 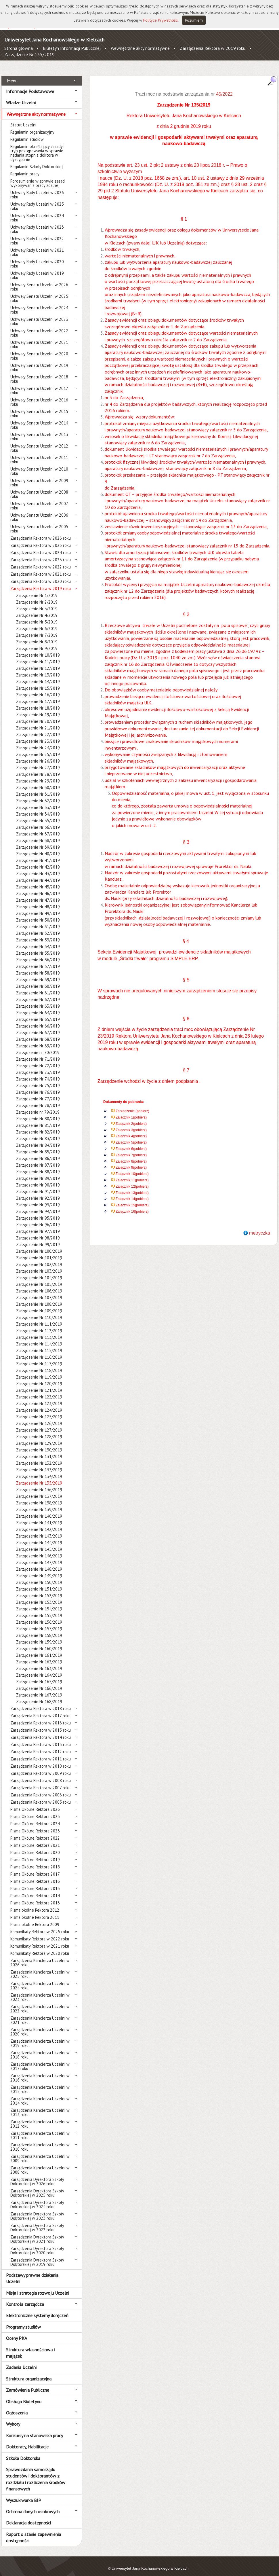 What do you see at coordinates (34, 2429) in the screenshot?
I see `Konkursy na stanowiska pracy` at bounding box center [34, 2429].